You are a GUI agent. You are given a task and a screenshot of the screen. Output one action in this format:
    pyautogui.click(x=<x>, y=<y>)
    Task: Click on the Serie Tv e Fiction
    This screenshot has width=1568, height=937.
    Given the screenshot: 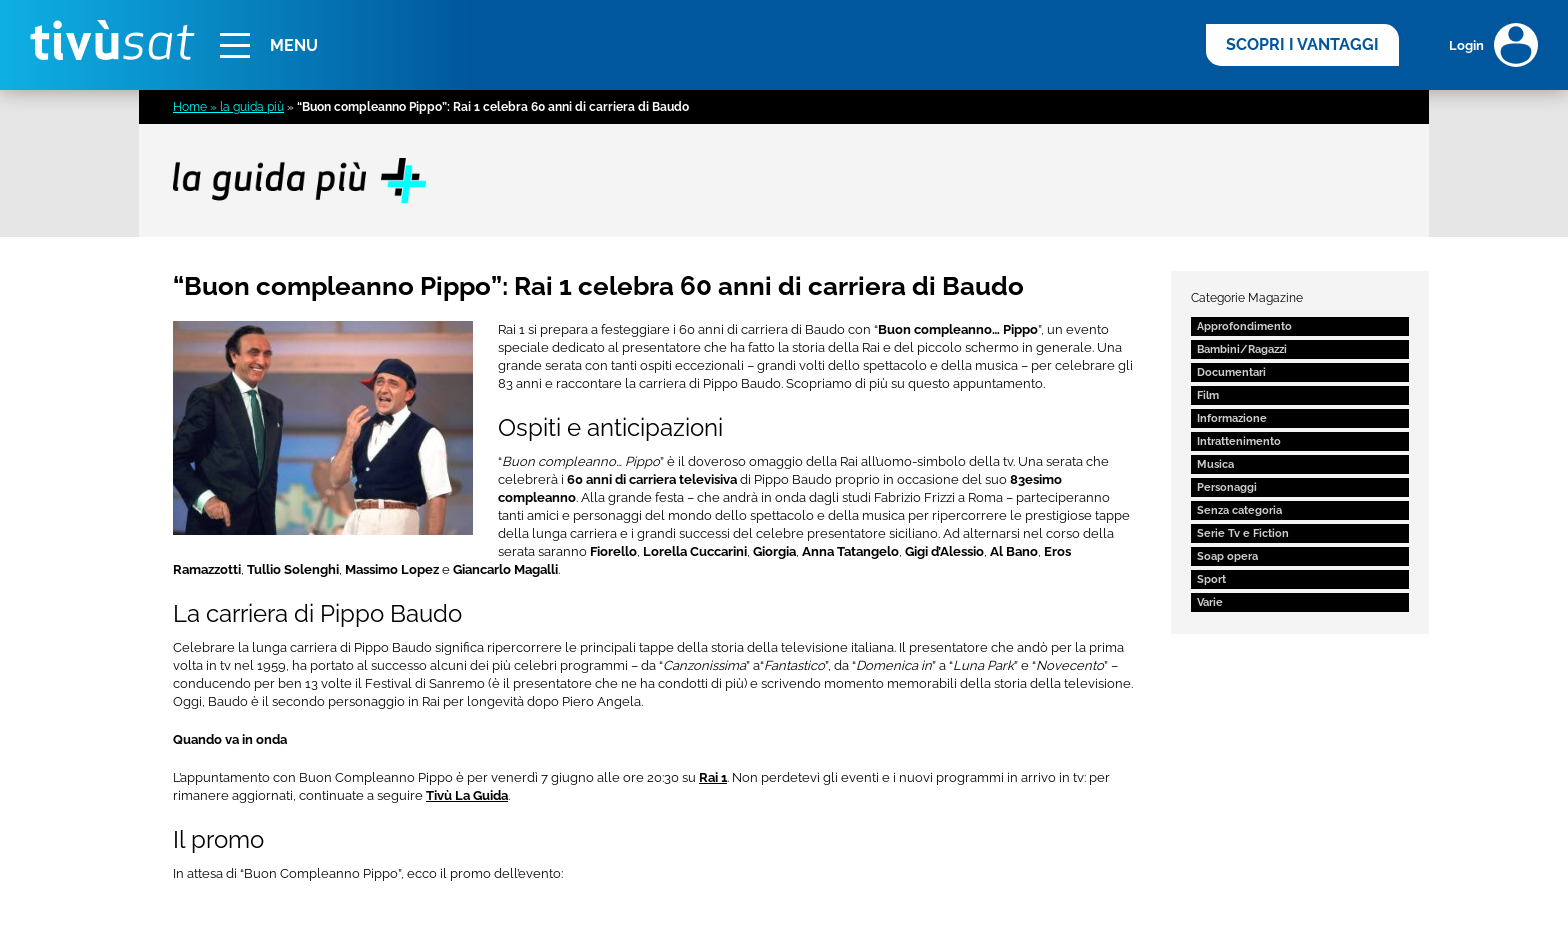 What is the action you would take?
    pyautogui.click(x=1243, y=533)
    